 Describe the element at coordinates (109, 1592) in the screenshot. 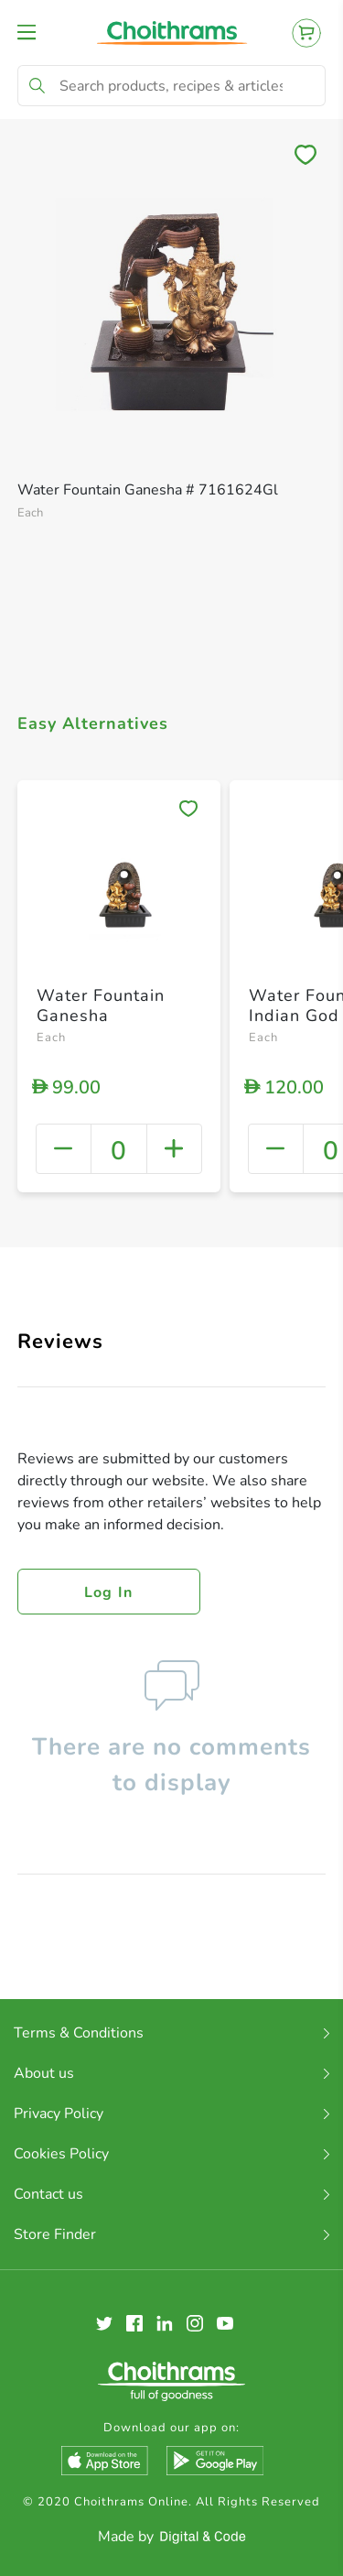

I see `Log in` at that location.